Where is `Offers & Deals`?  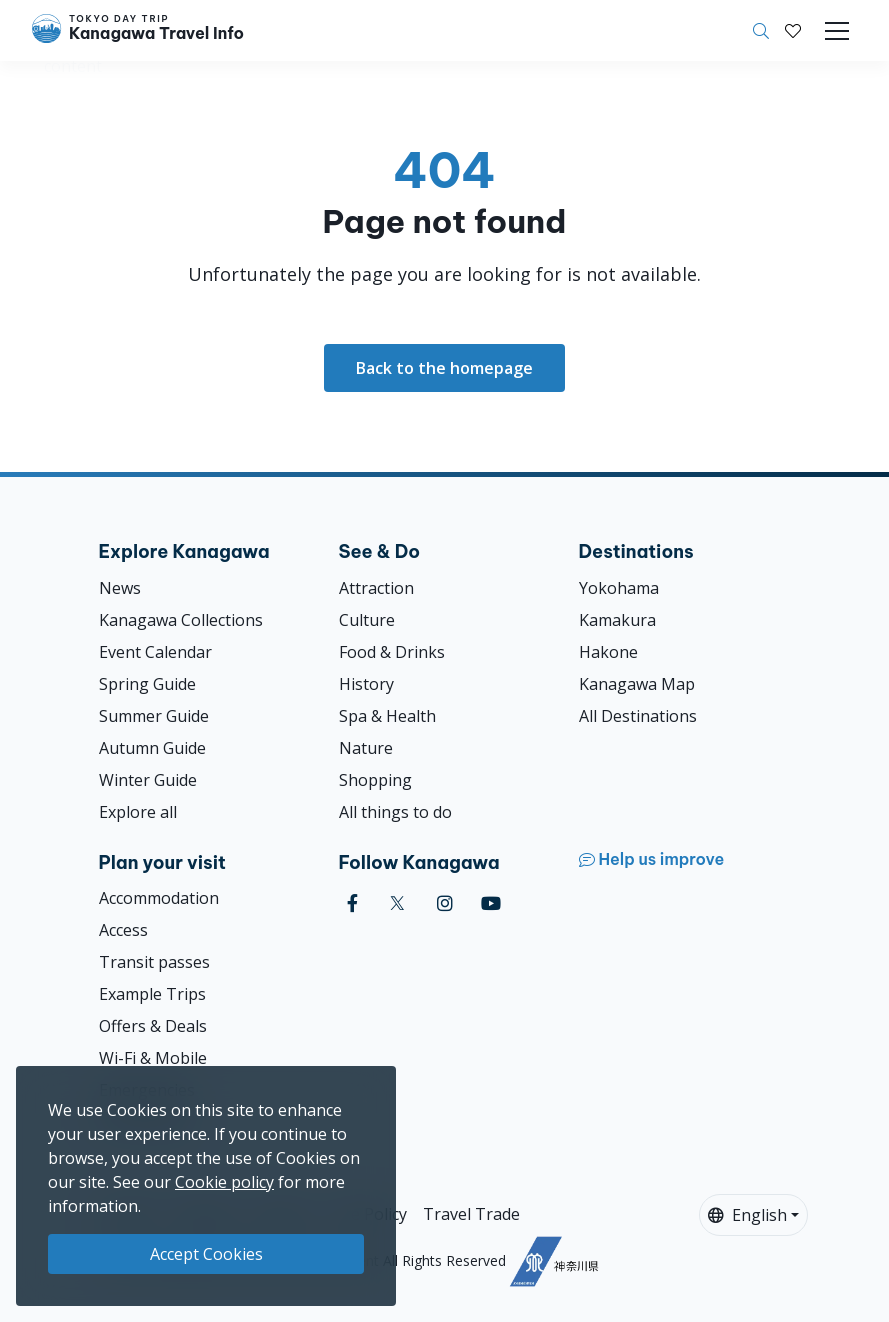 Offers & Deals is located at coordinates (153, 1026).